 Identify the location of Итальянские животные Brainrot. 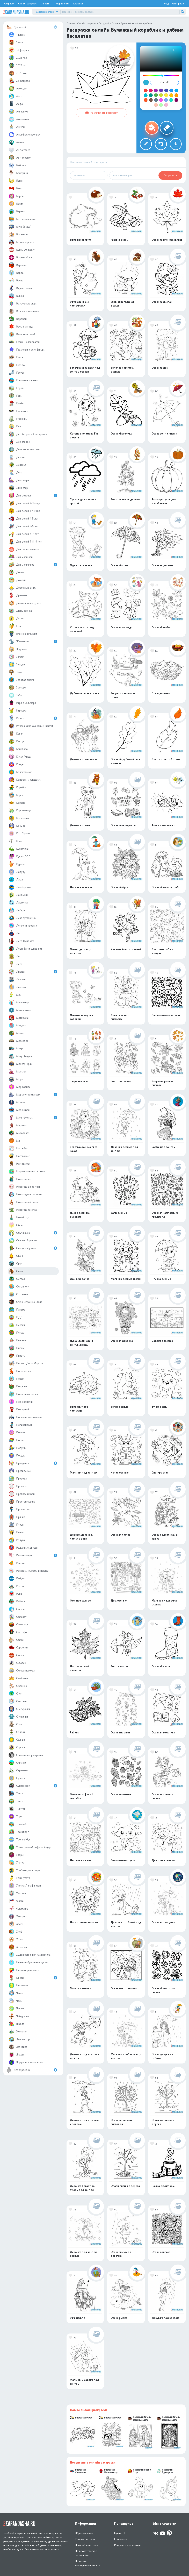
(31, 726).